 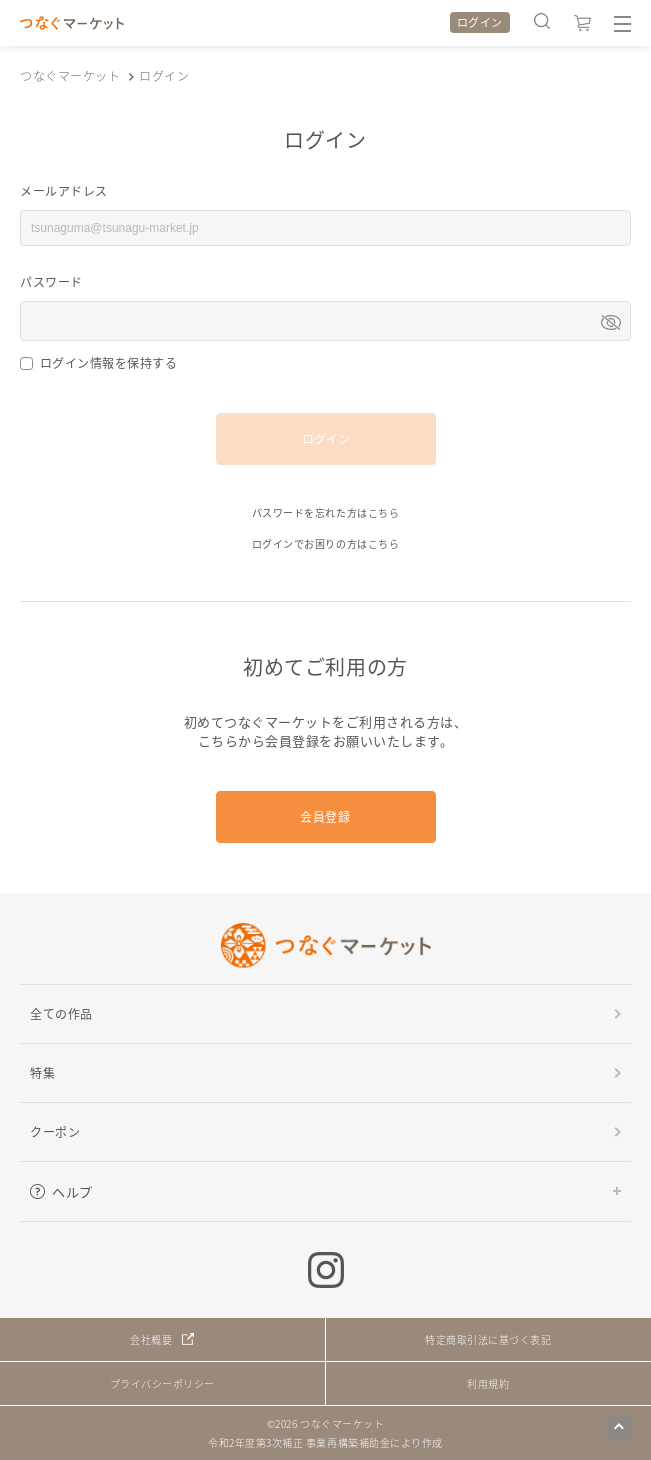 I want to click on 特集, so click(x=42, y=1072).